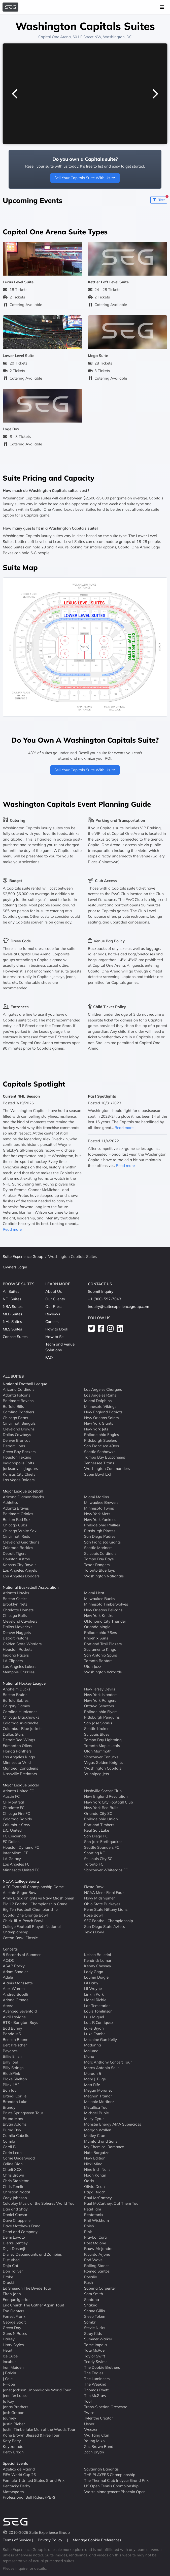 This screenshot has width=170, height=2576. Describe the element at coordinates (94, 2327) in the screenshot. I see `Stevie Nicks` at that location.